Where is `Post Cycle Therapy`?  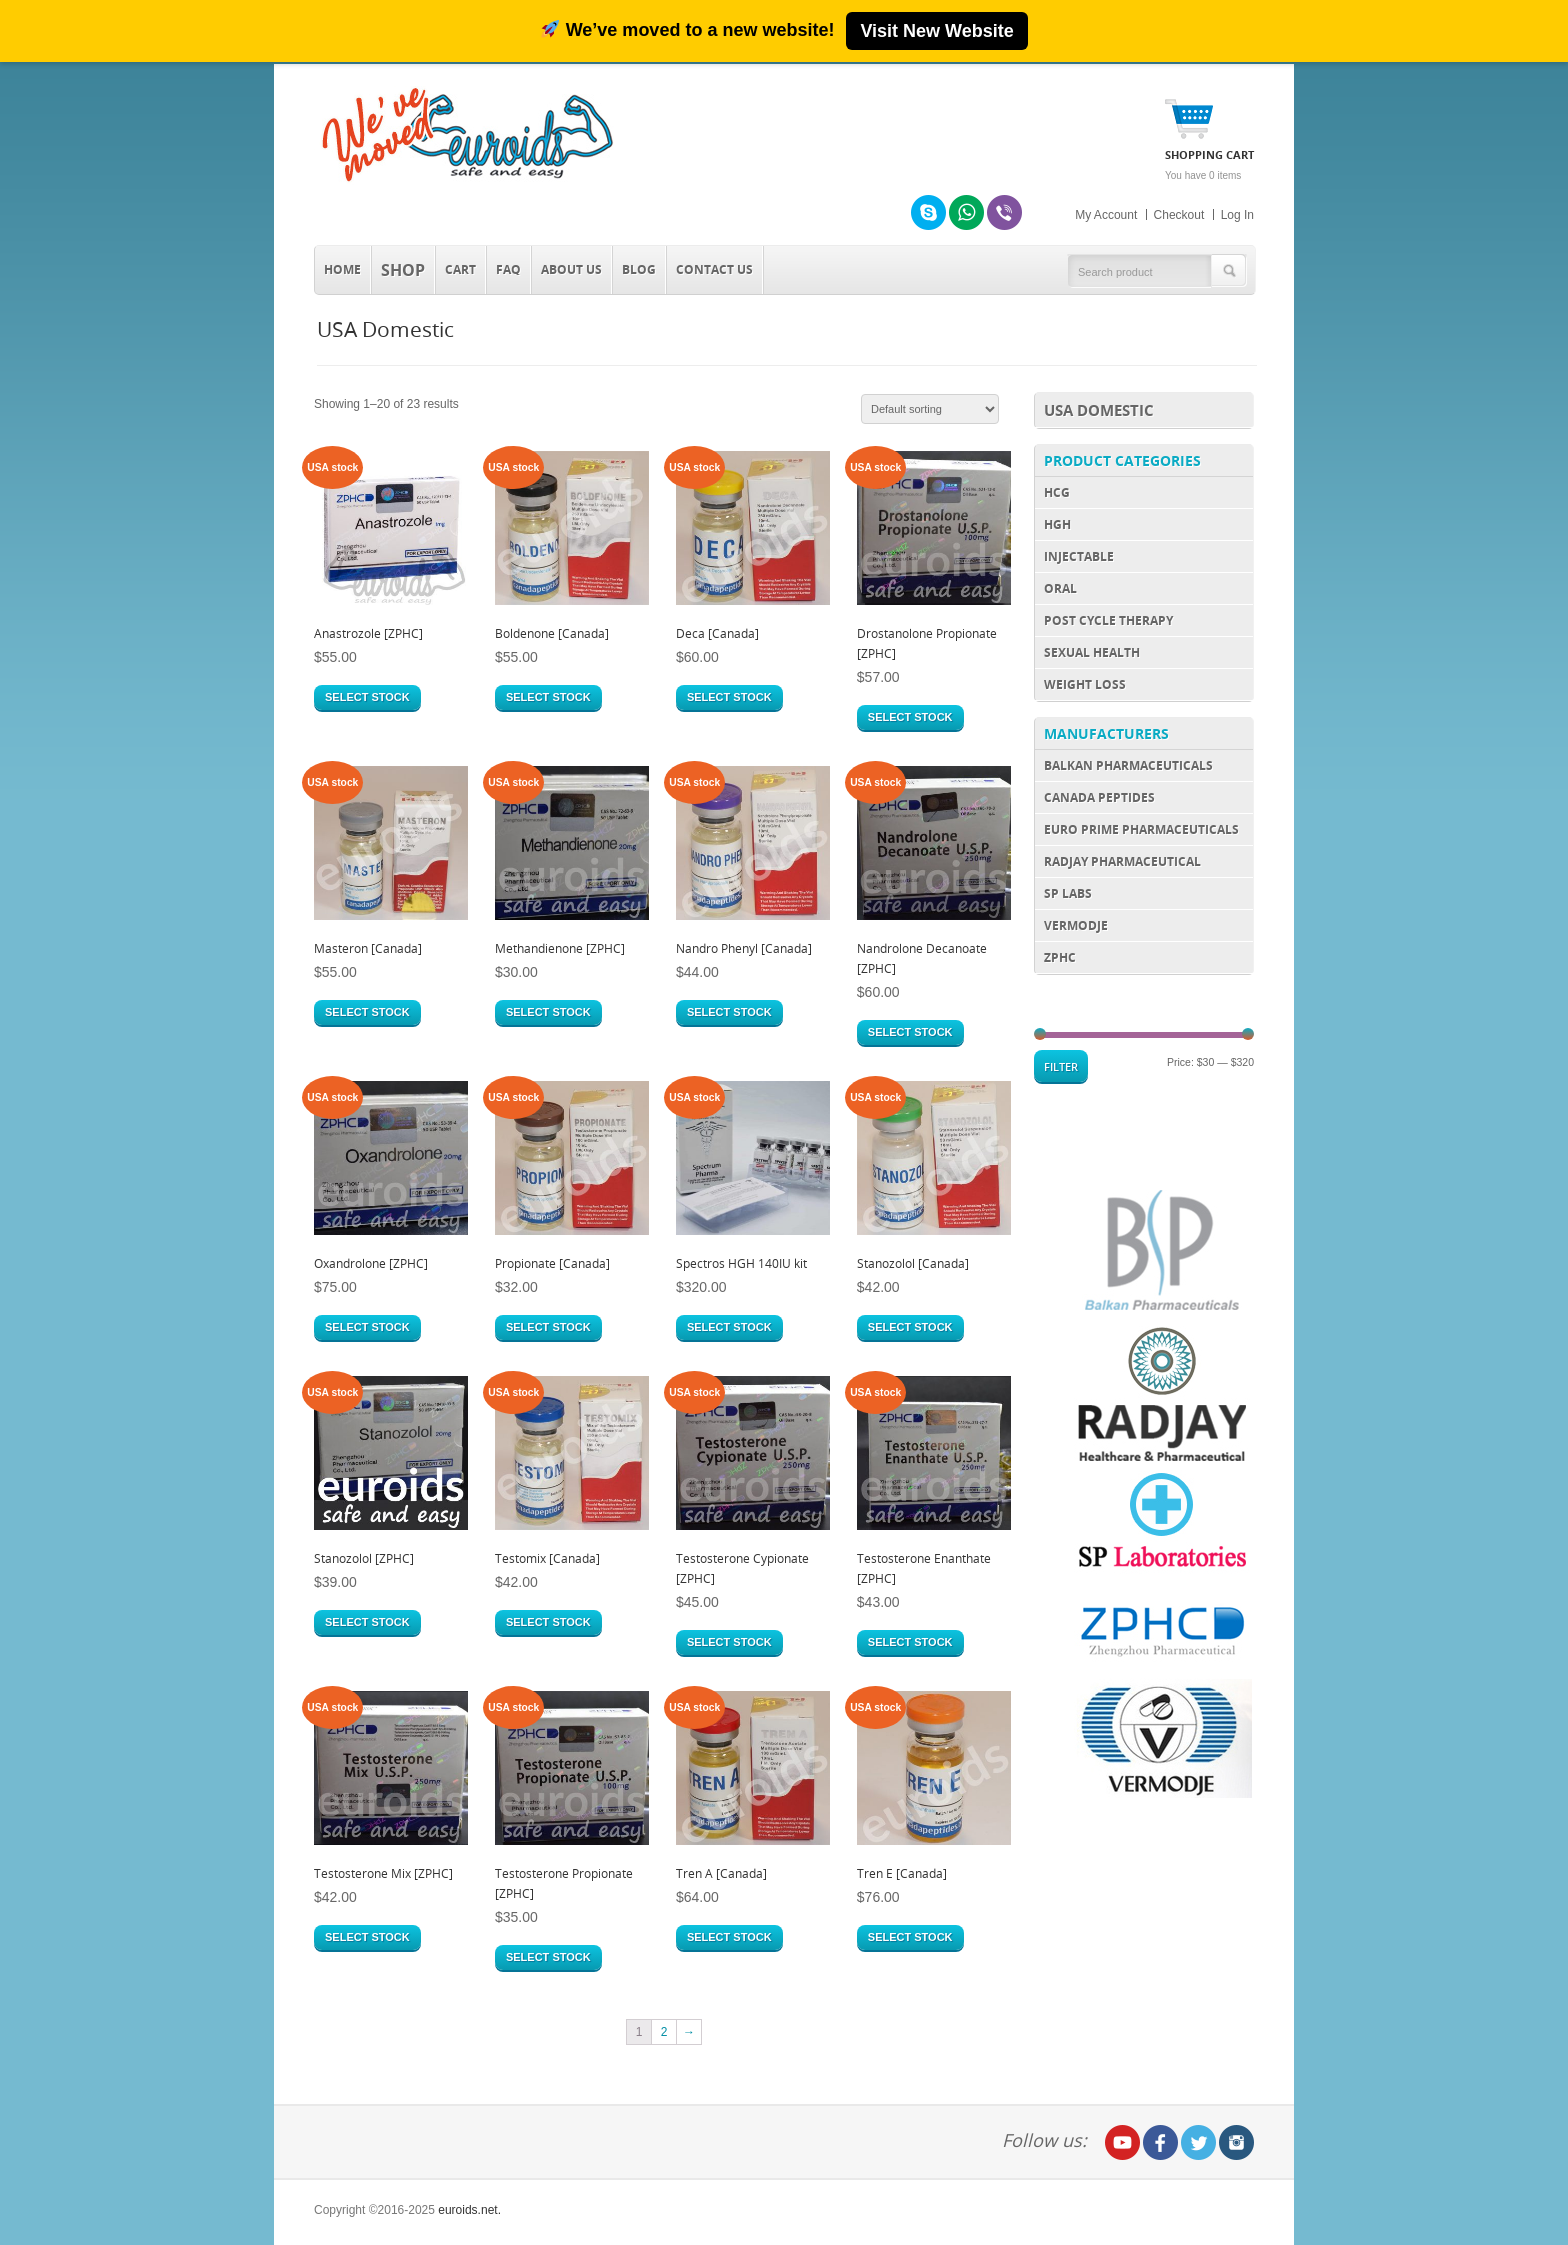
Post Cycle Therapy is located at coordinates (1108, 620).